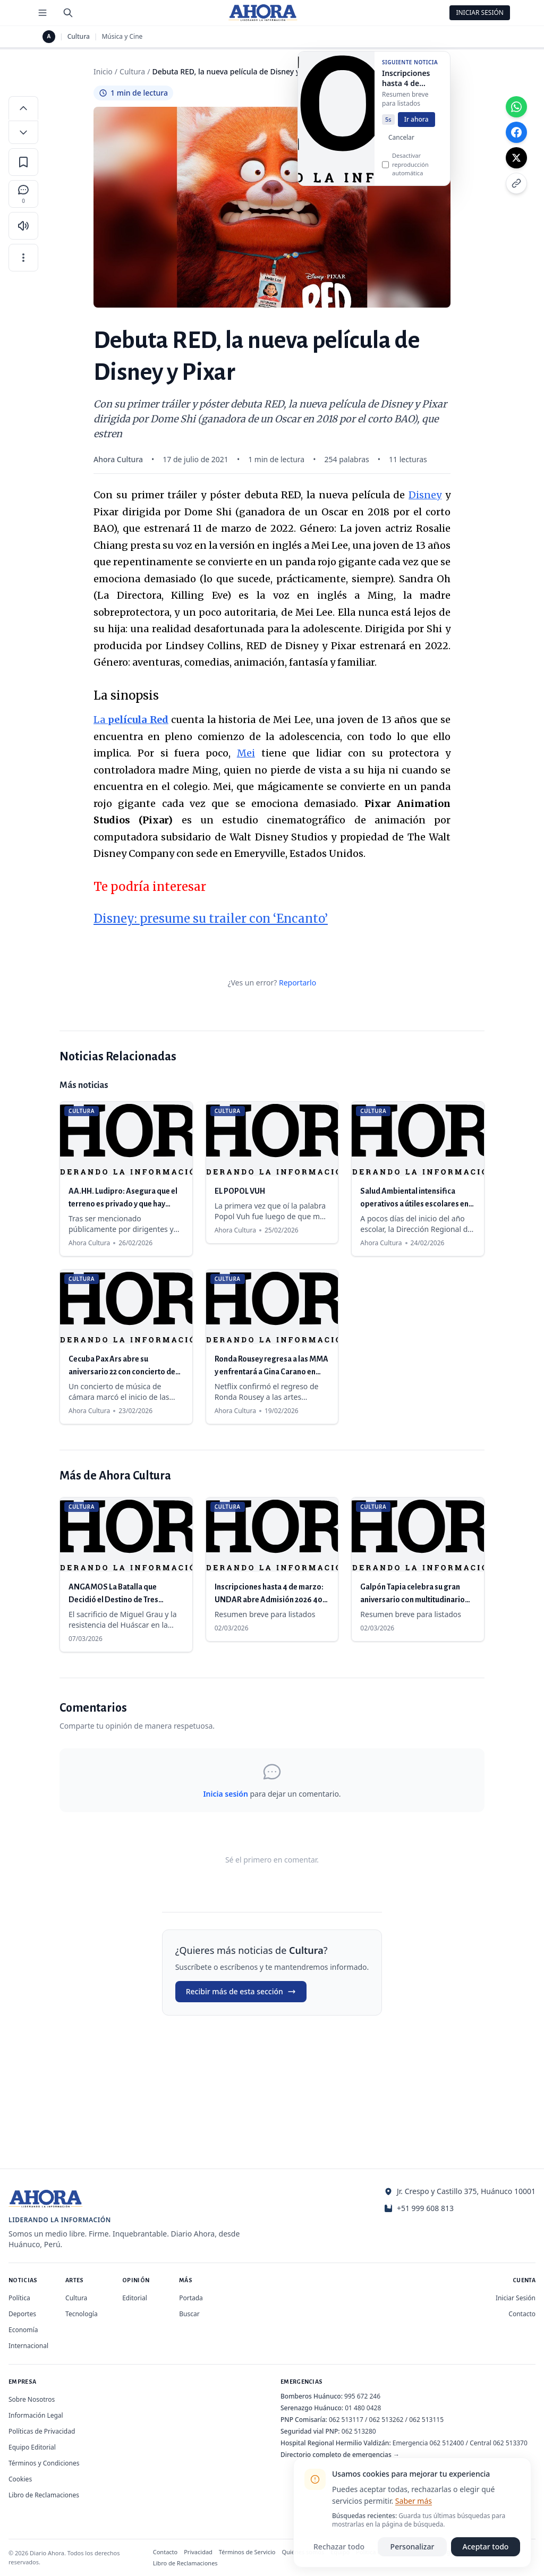 The height and width of the screenshot is (2576, 544). Describe the element at coordinates (246, 753) in the screenshot. I see `Mei` at that location.